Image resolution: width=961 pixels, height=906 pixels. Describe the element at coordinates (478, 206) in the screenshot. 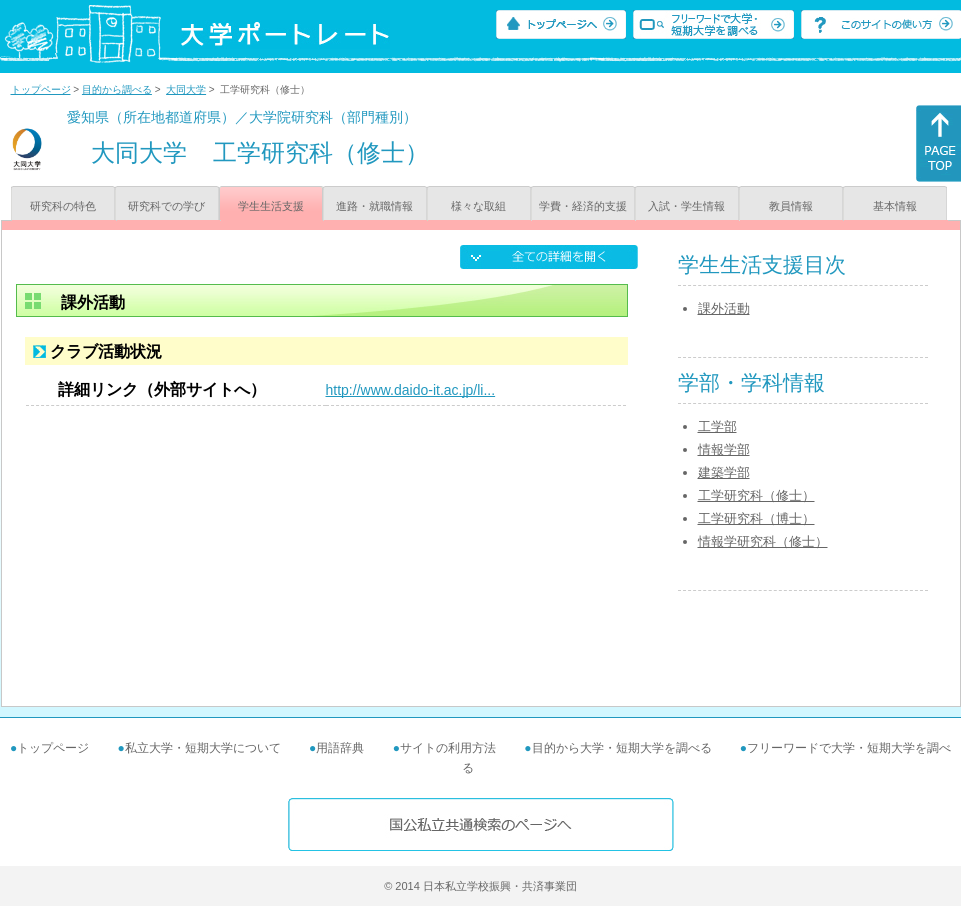

I see `様々な取組` at that location.